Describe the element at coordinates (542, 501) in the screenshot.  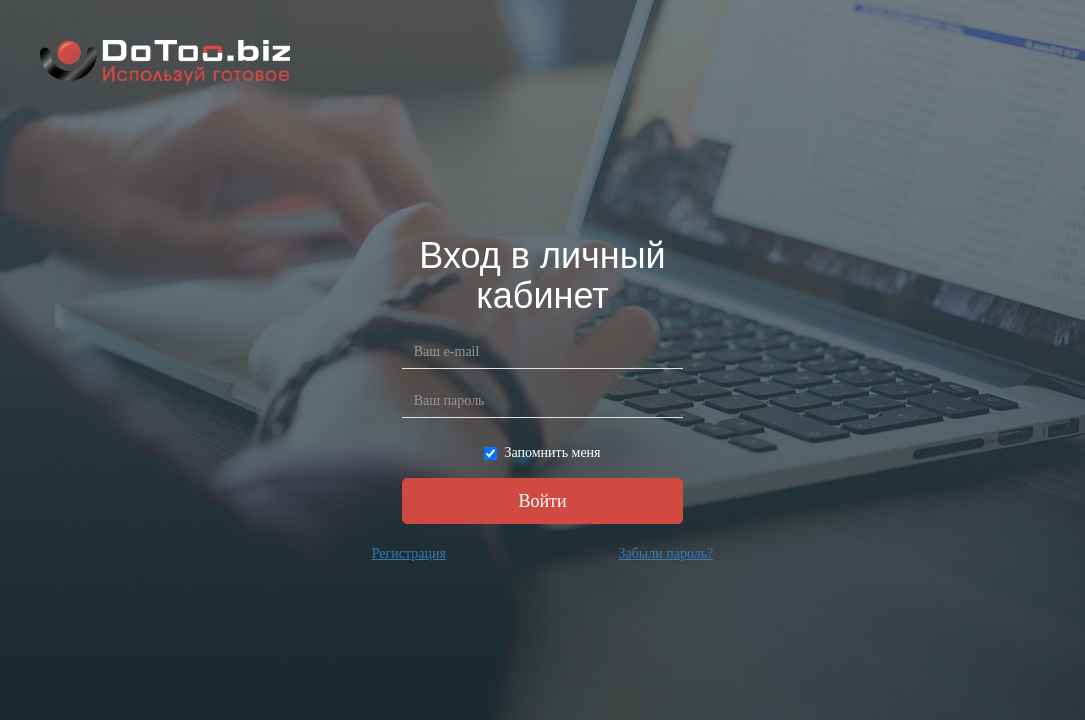
I see `Войти` at that location.